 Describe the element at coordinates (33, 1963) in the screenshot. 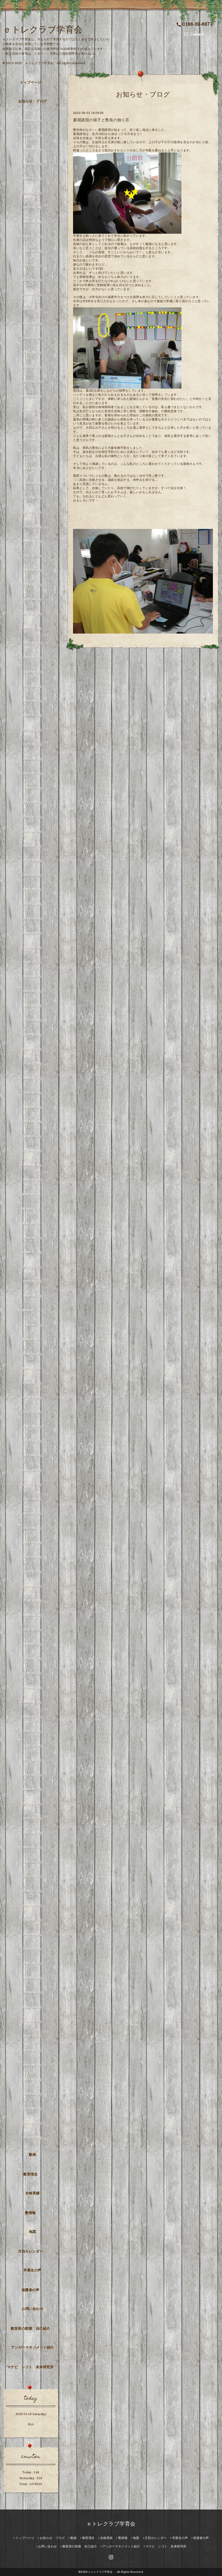

I see `2014-06（2）` at that location.